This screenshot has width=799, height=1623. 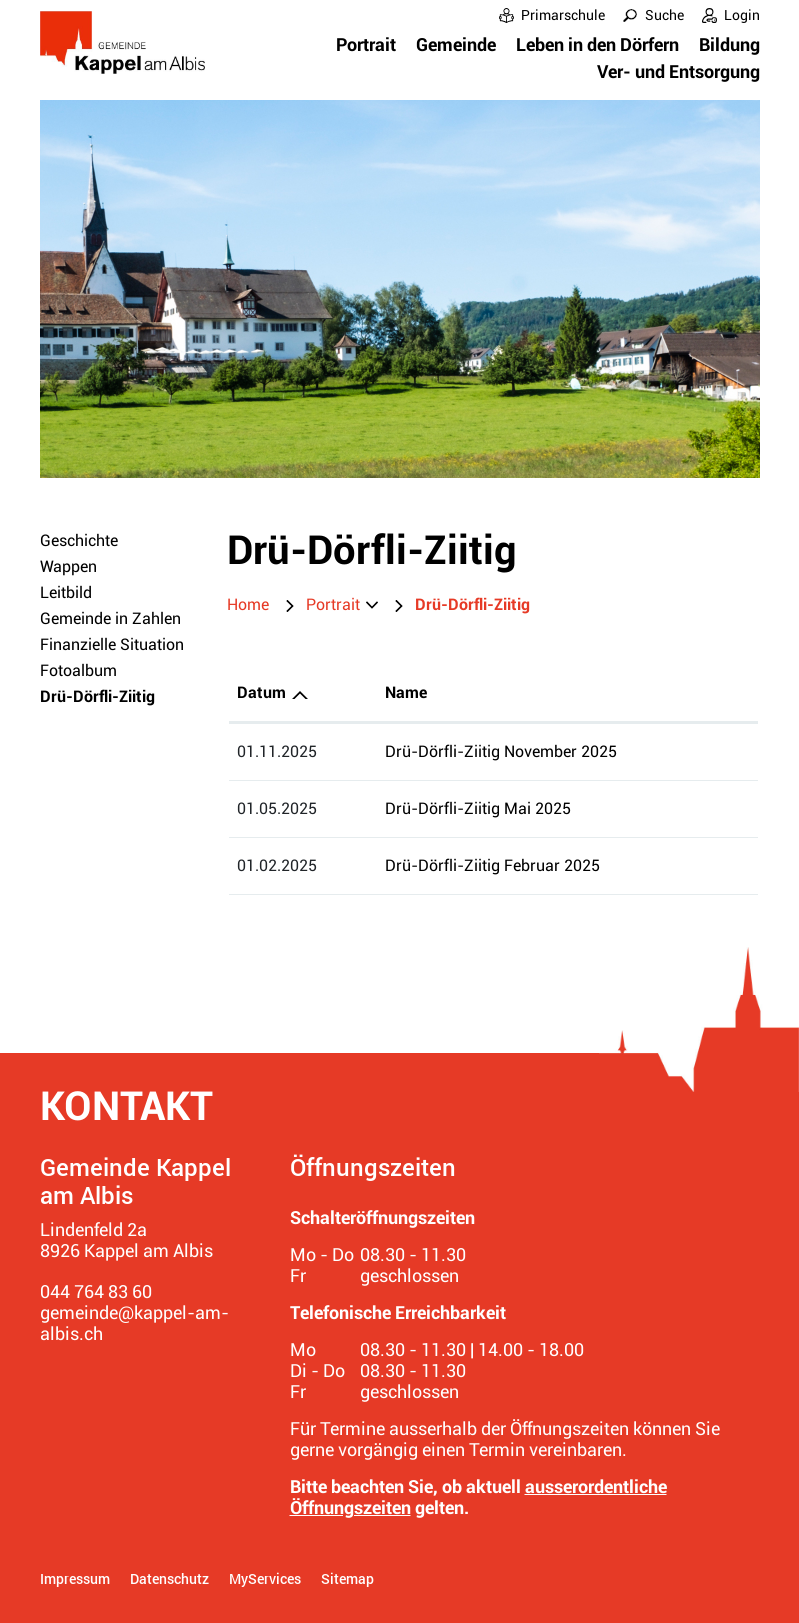 What do you see at coordinates (456, 44) in the screenshot?
I see `Gemeinde` at bounding box center [456, 44].